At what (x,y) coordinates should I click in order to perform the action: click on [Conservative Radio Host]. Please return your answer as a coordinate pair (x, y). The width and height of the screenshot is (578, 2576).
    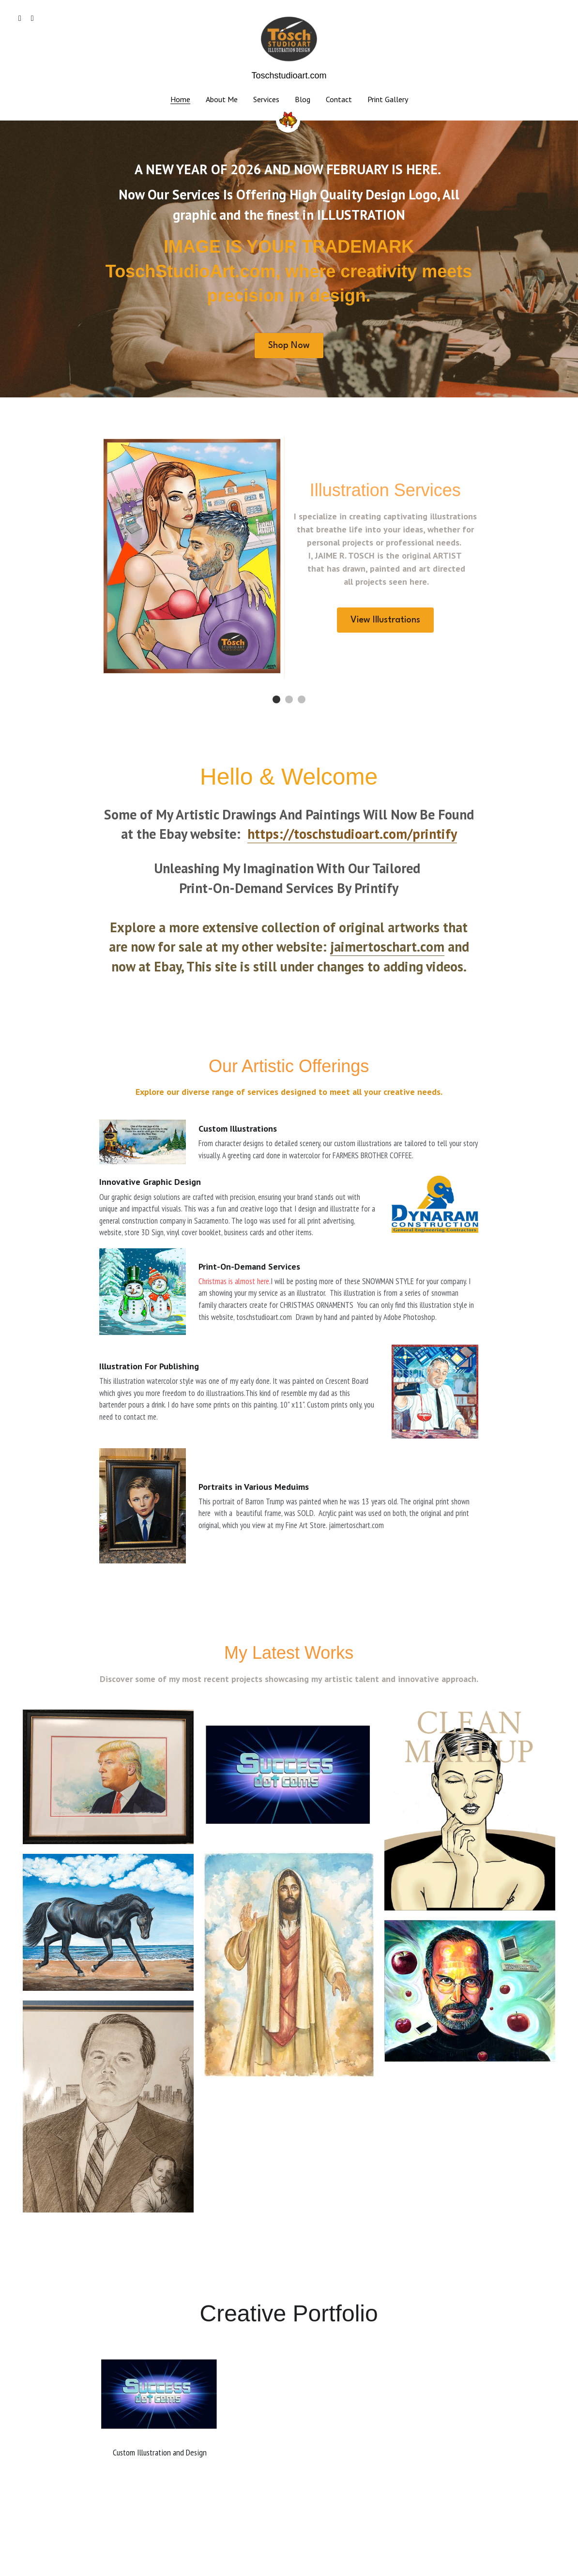
    Looking at the image, I should click on (108, 2106).